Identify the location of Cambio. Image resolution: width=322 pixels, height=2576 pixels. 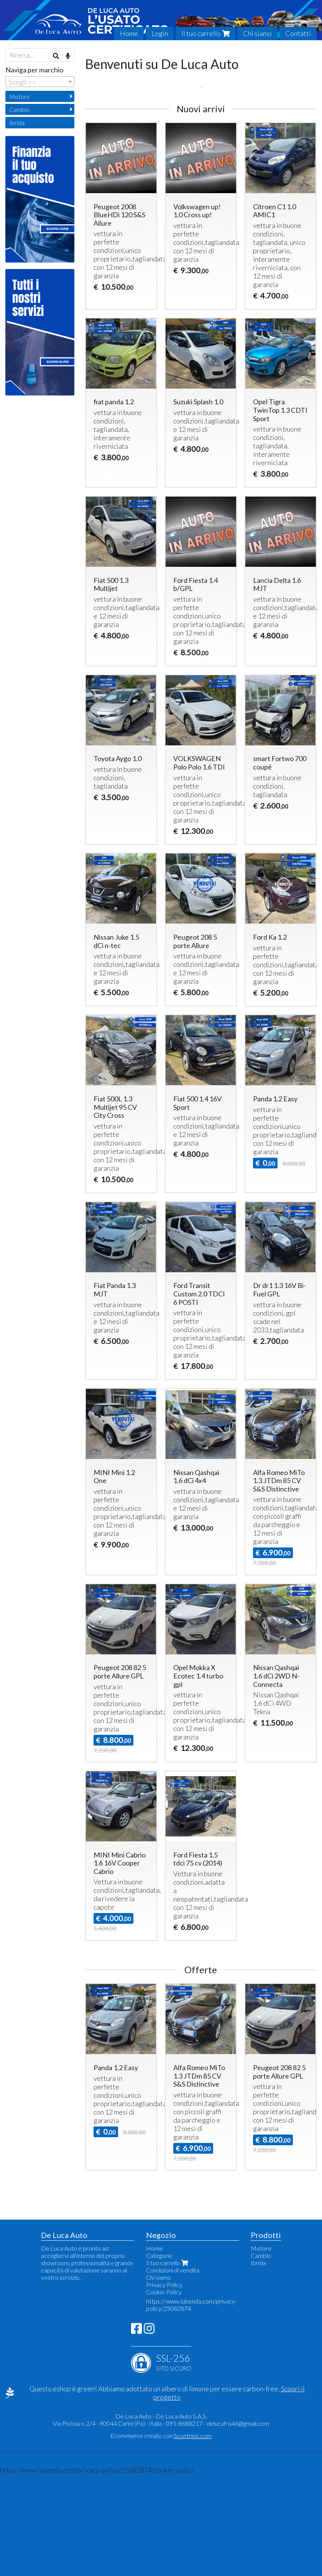
(19, 109).